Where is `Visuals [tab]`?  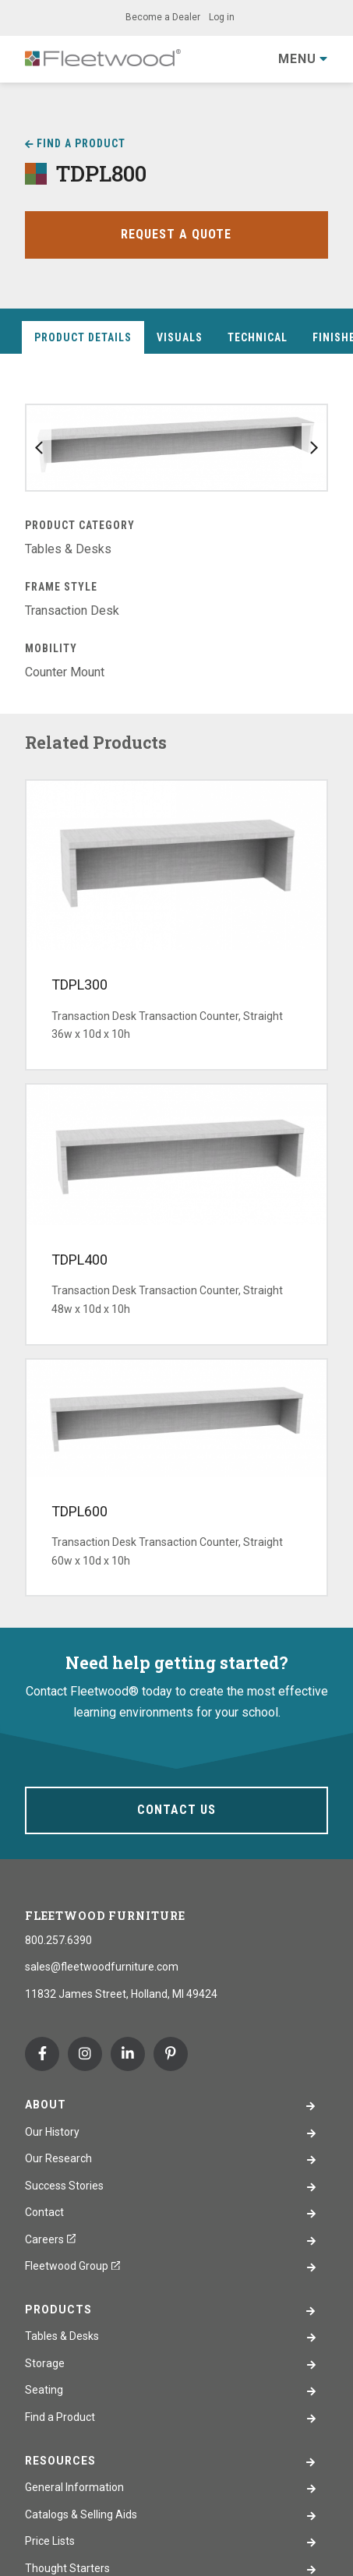
Visuals [tab] is located at coordinates (180, 337).